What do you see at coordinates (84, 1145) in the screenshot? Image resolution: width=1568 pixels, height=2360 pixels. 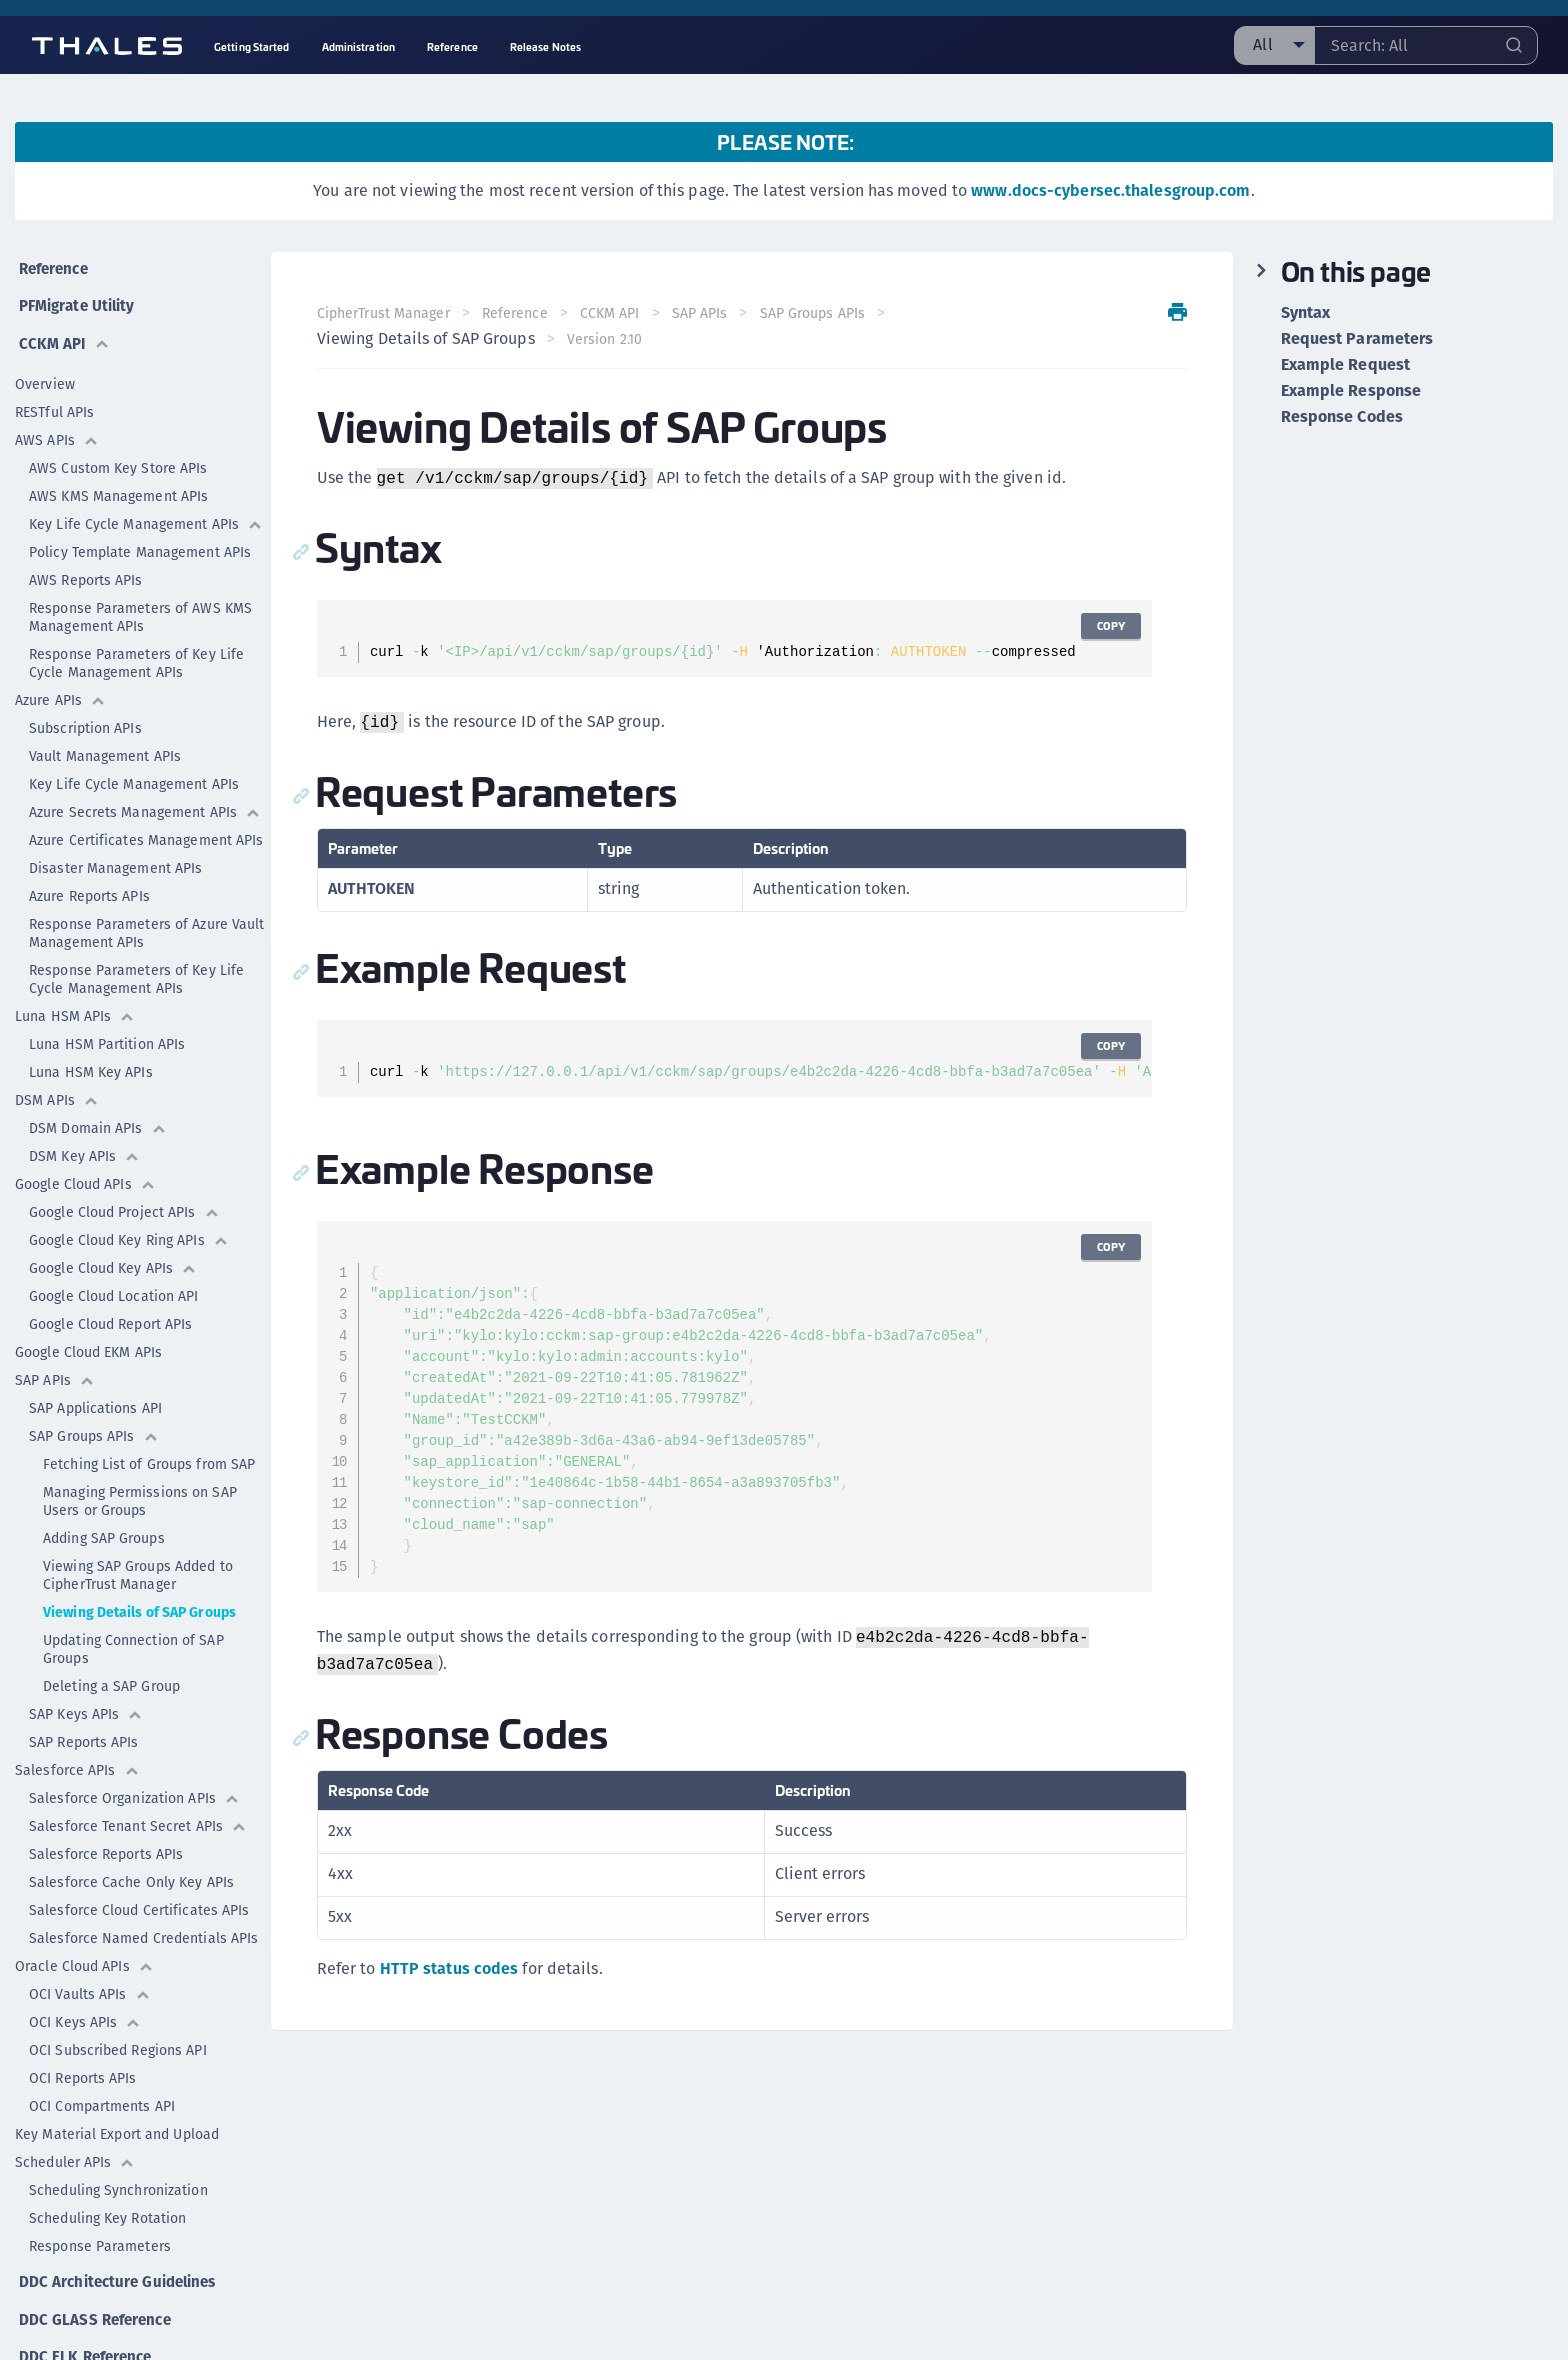 I see `DSM Key APIs` at bounding box center [84, 1145].